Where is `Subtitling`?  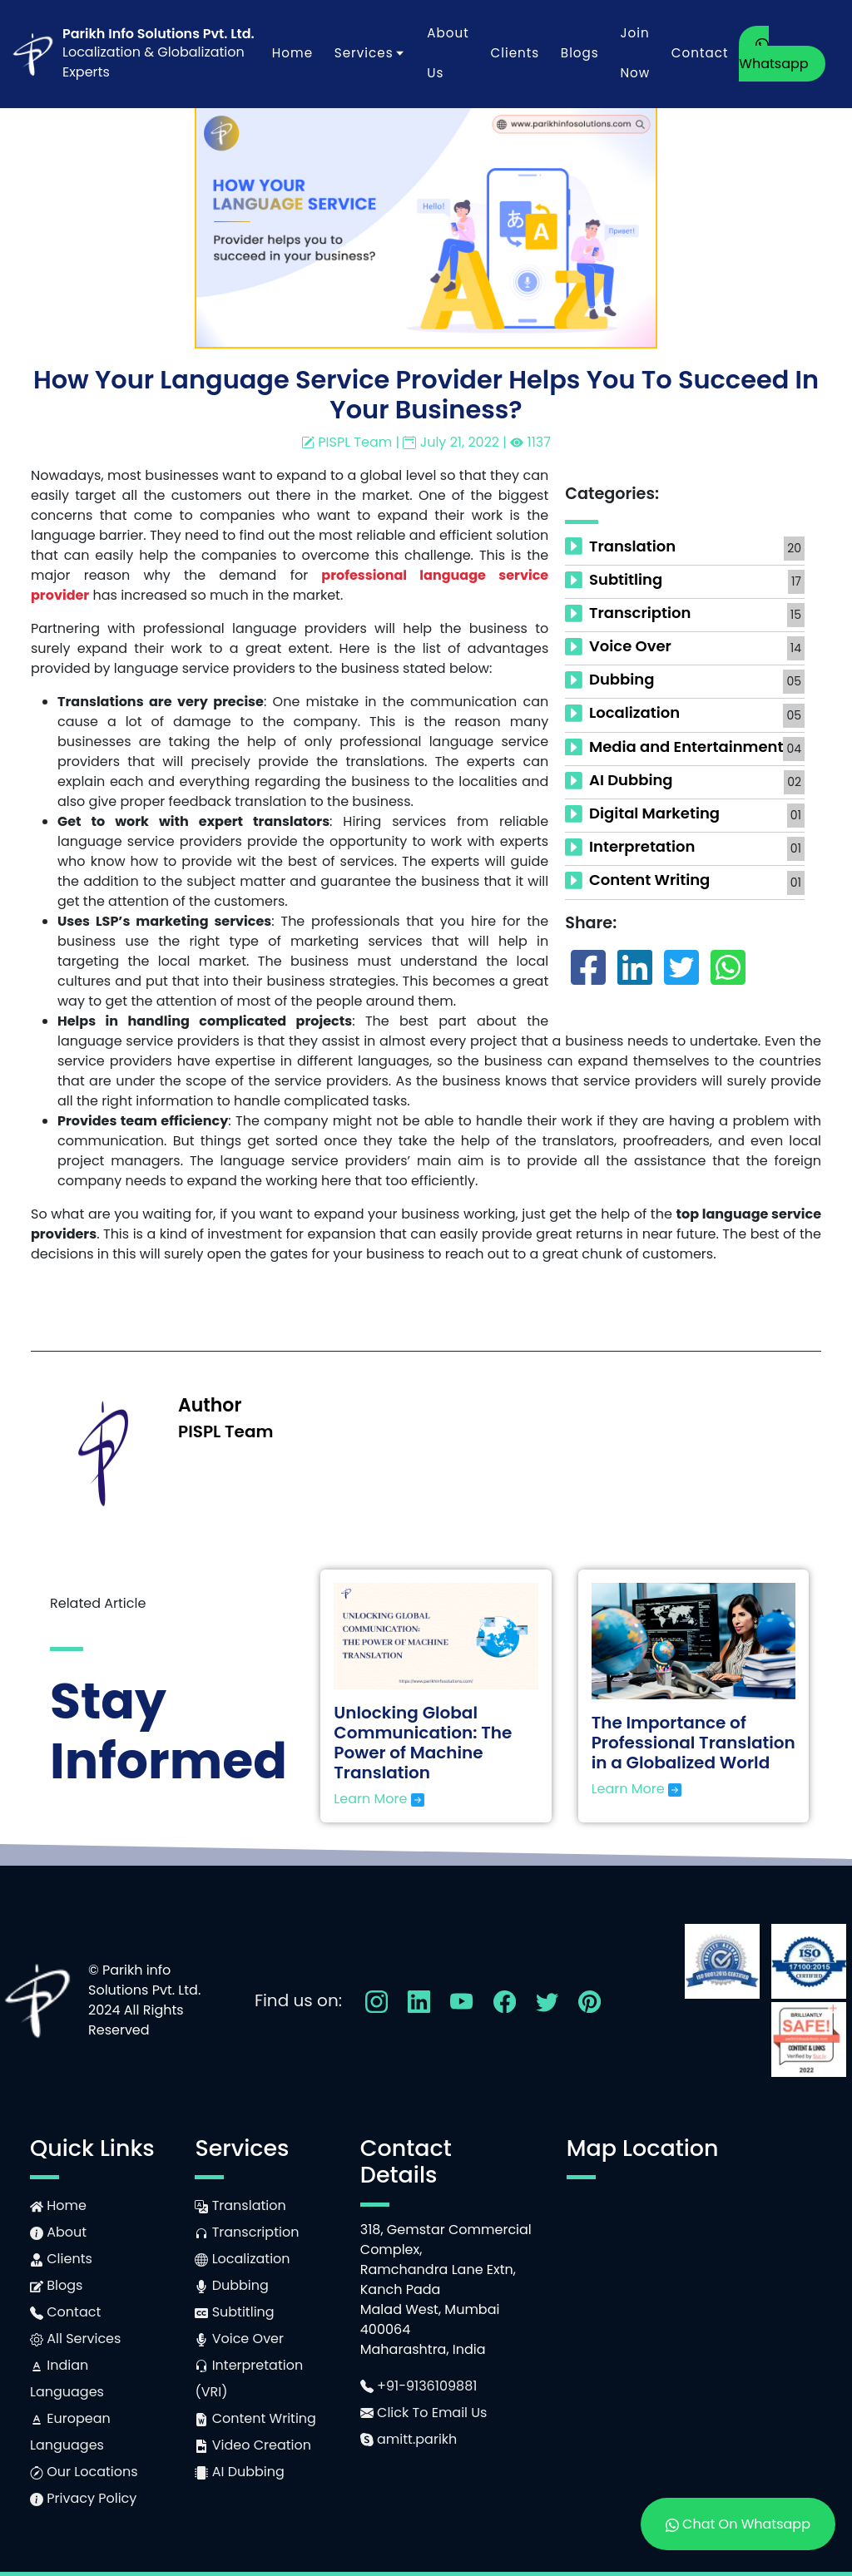
Subtitling is located at coordinates (625, 579).